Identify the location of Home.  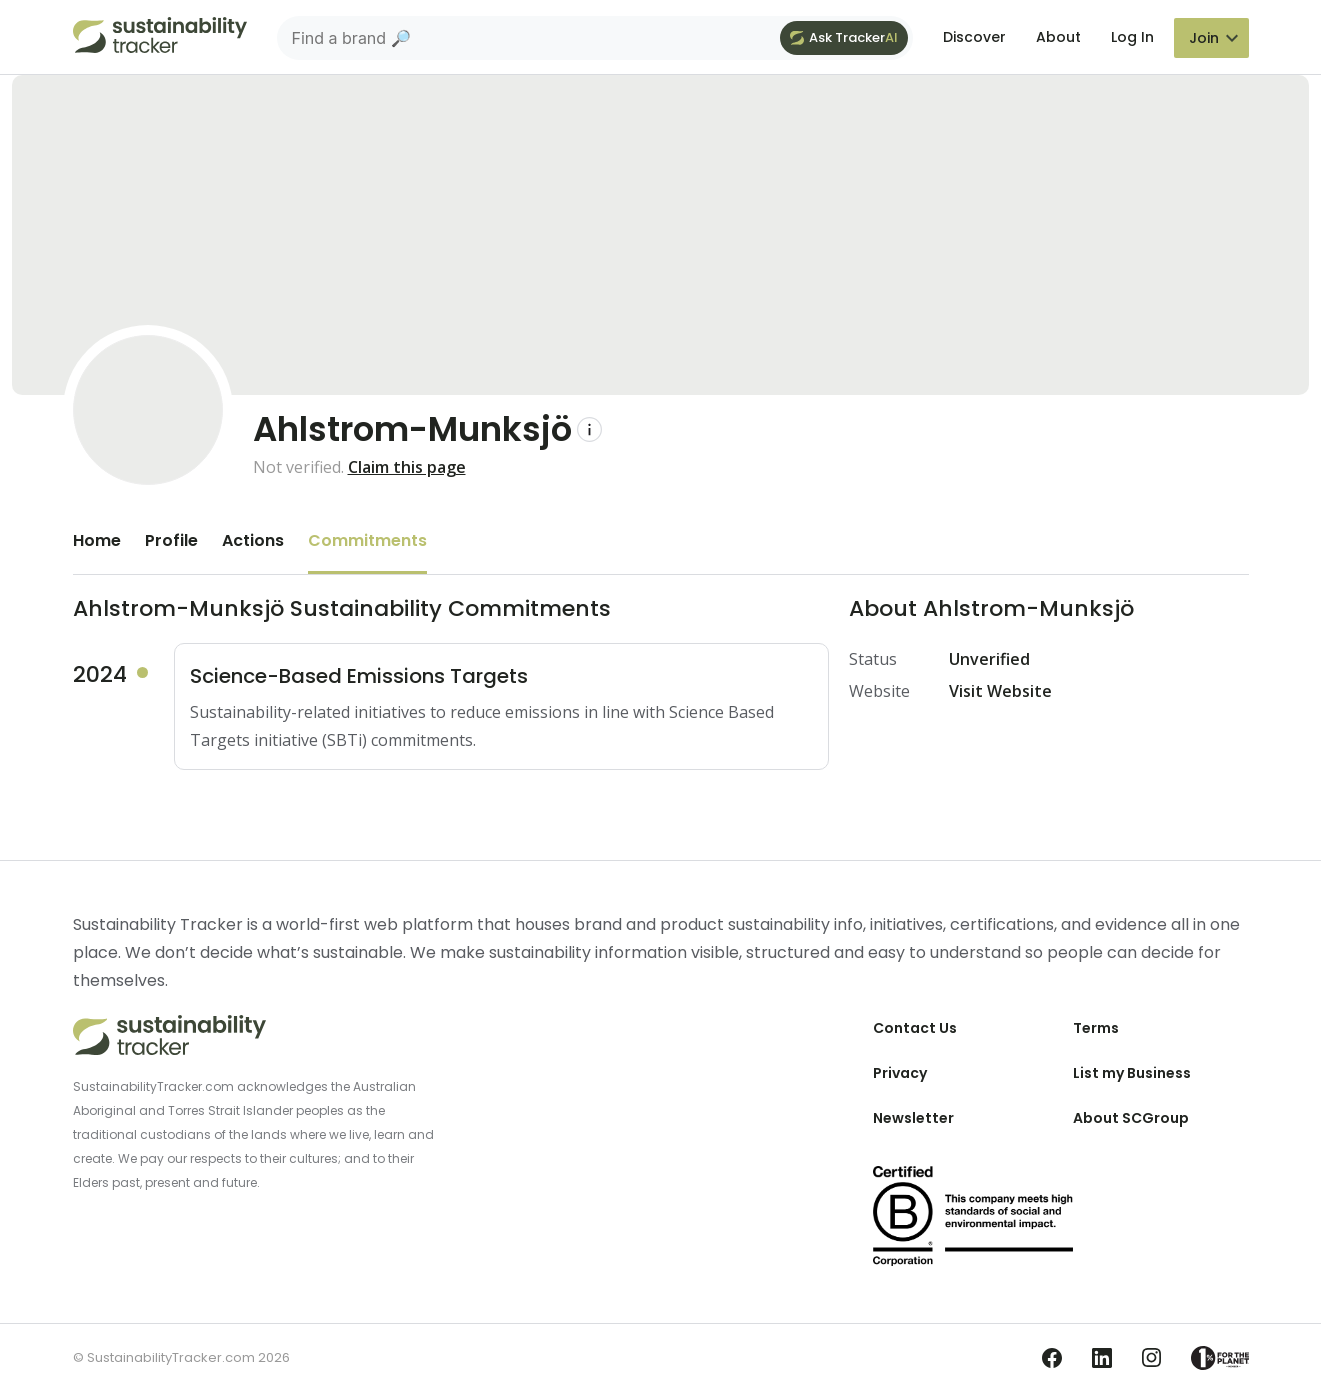
(97, 540).